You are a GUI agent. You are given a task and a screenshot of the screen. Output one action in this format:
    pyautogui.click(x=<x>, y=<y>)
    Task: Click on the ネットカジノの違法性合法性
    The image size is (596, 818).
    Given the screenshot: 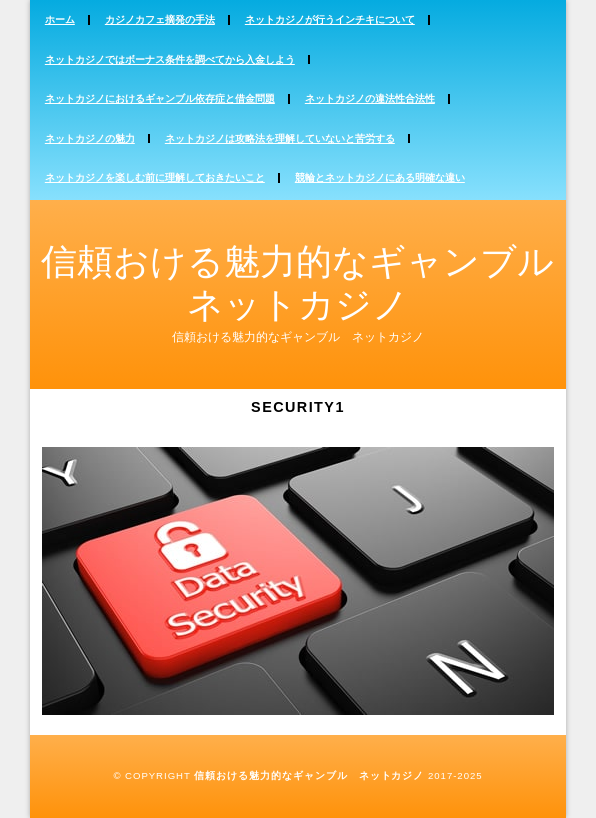 What is the action you would take?
    pyautogui.click(x=370, y=98)
    